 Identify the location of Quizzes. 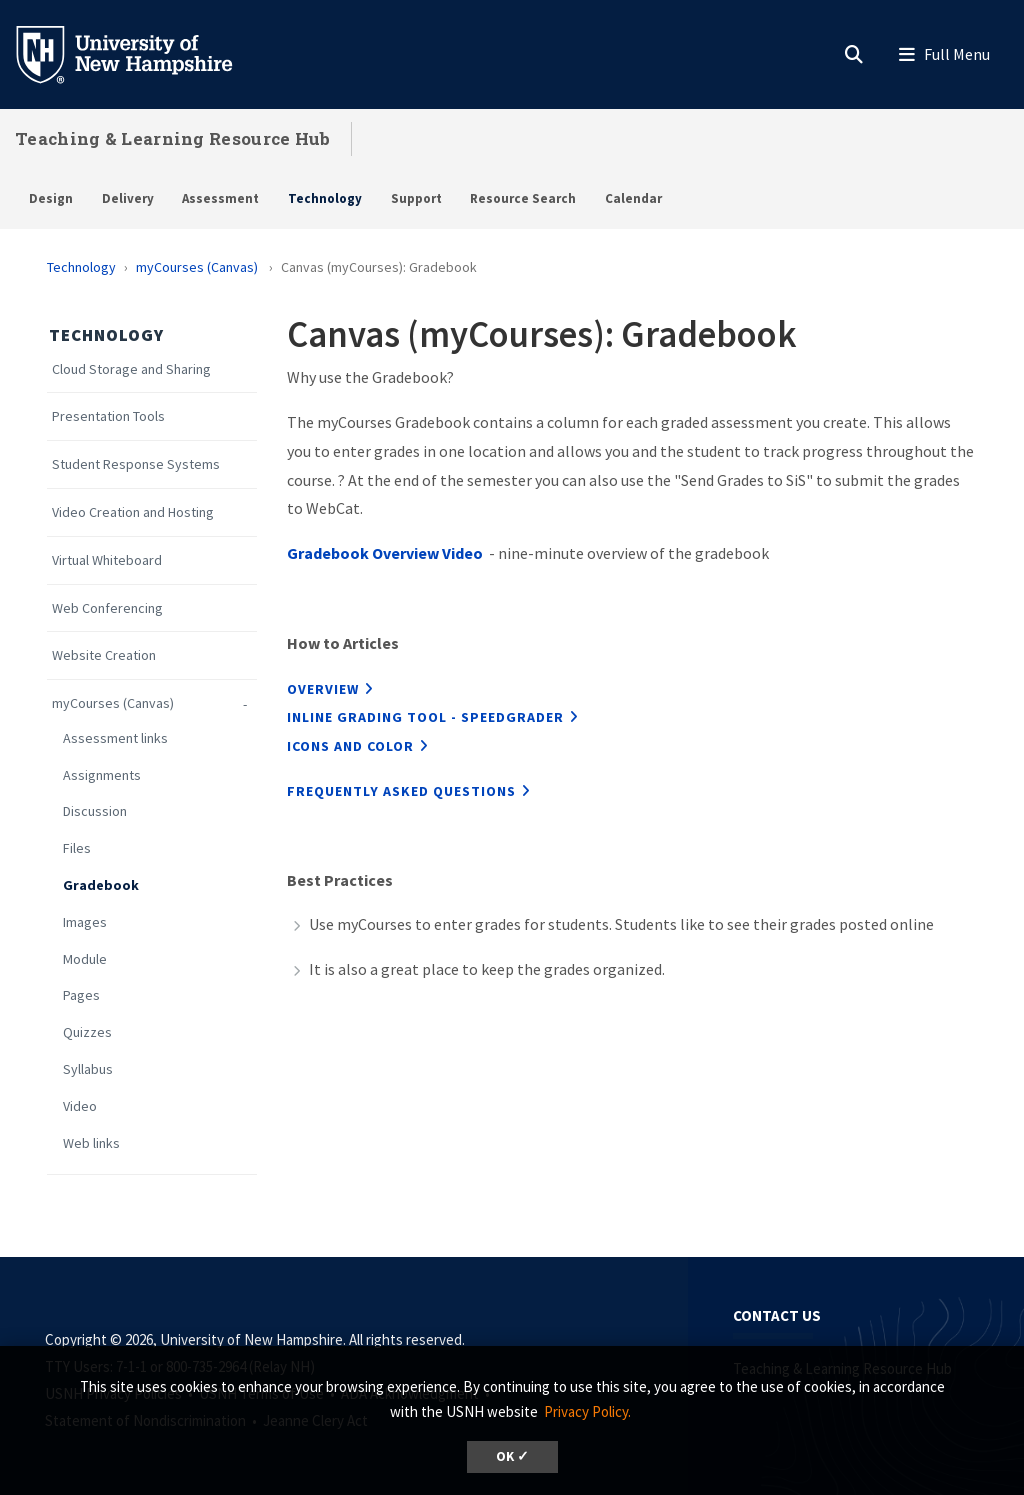
(87, 1032).